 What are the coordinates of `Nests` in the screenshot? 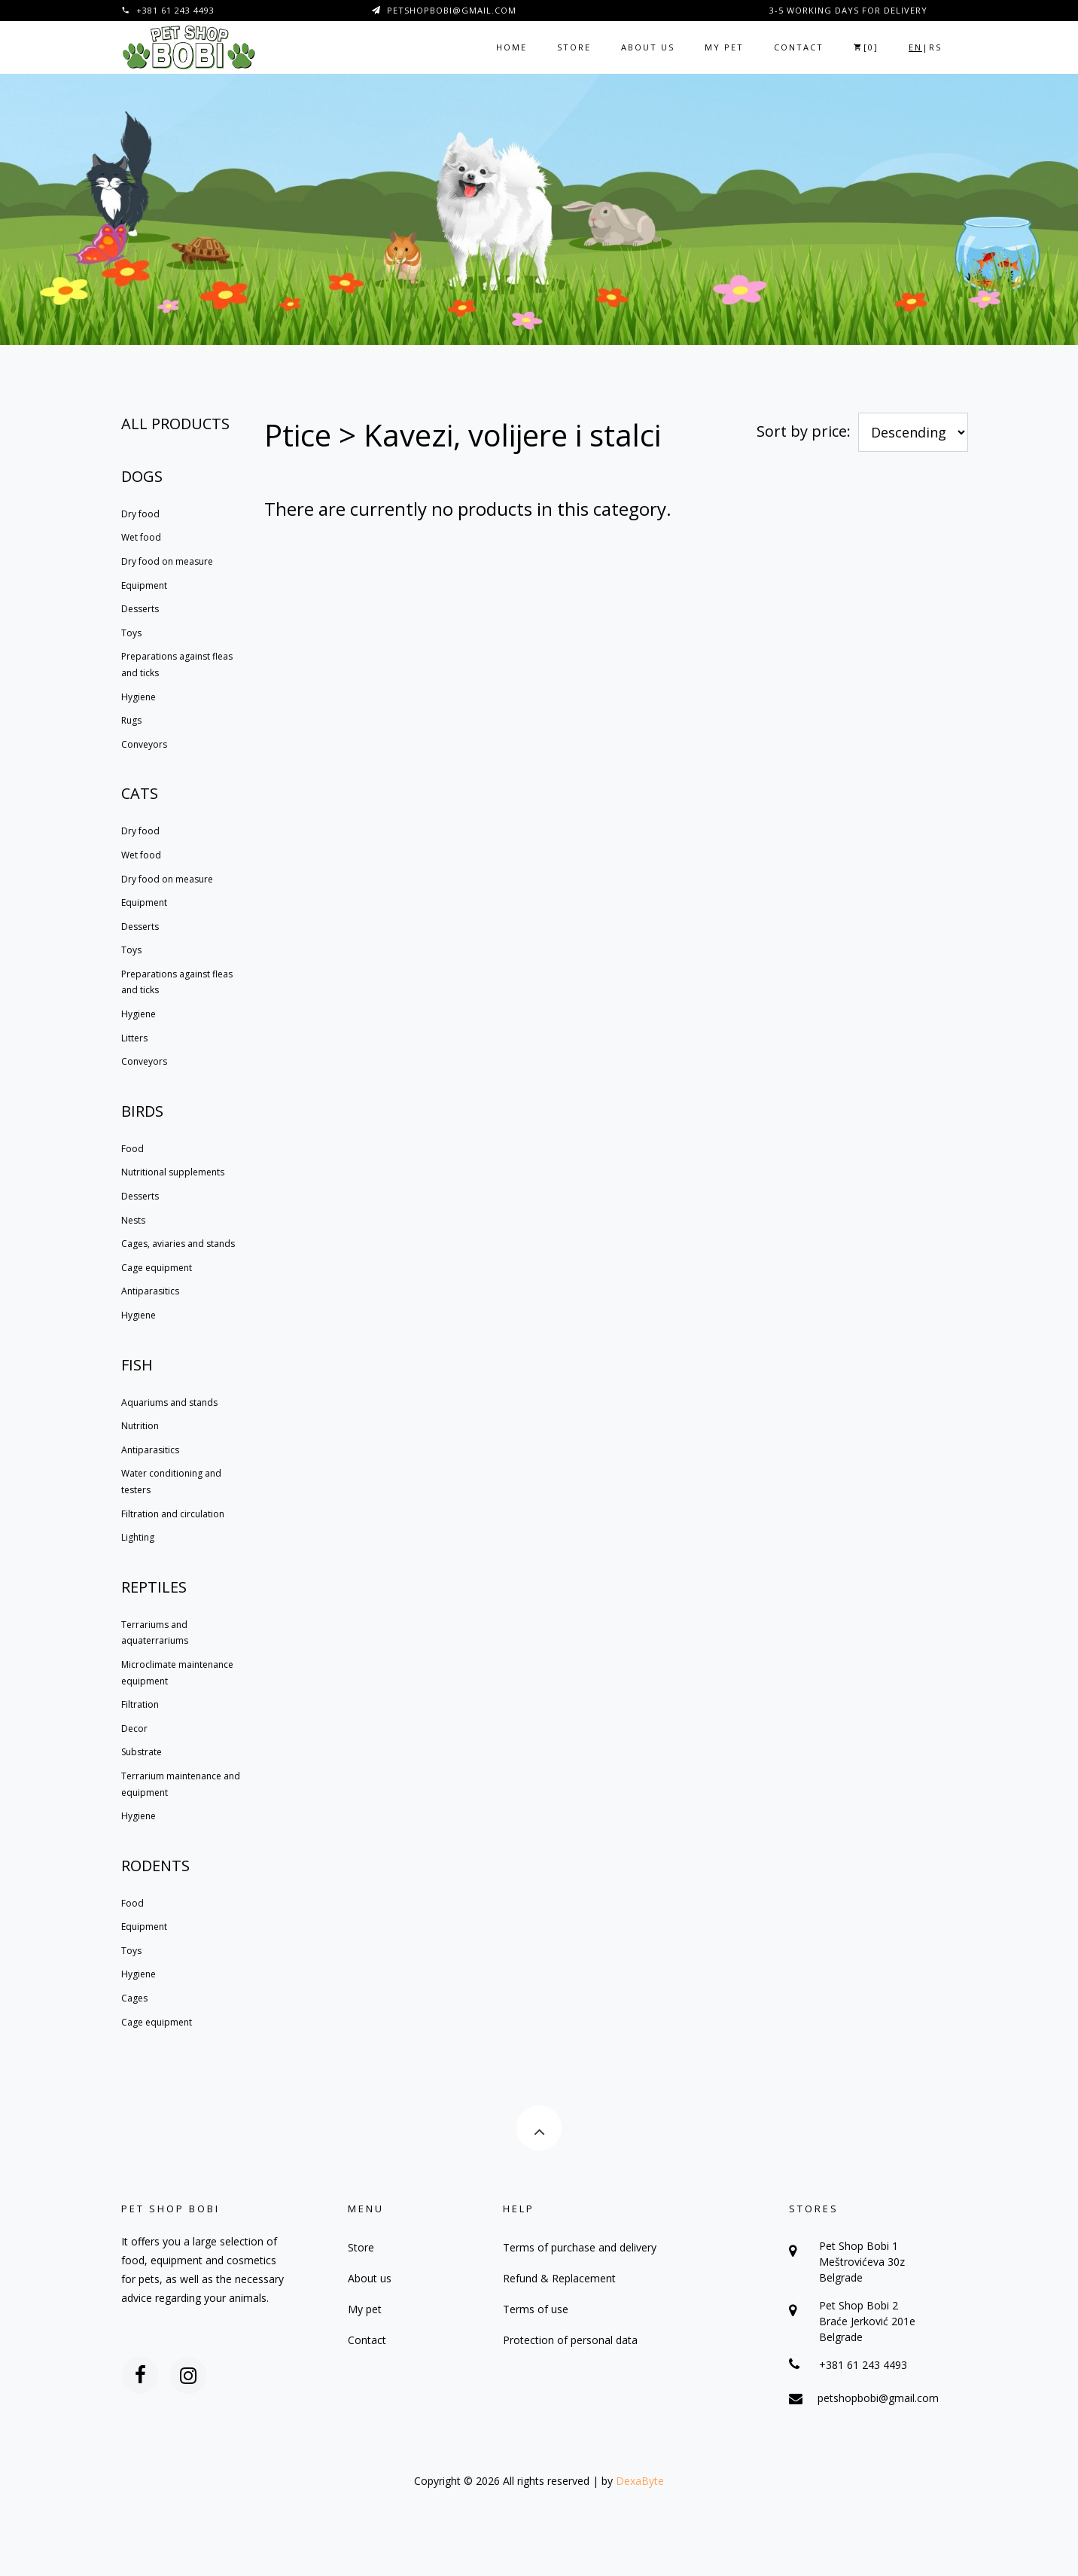 It's located at (133, 1220).